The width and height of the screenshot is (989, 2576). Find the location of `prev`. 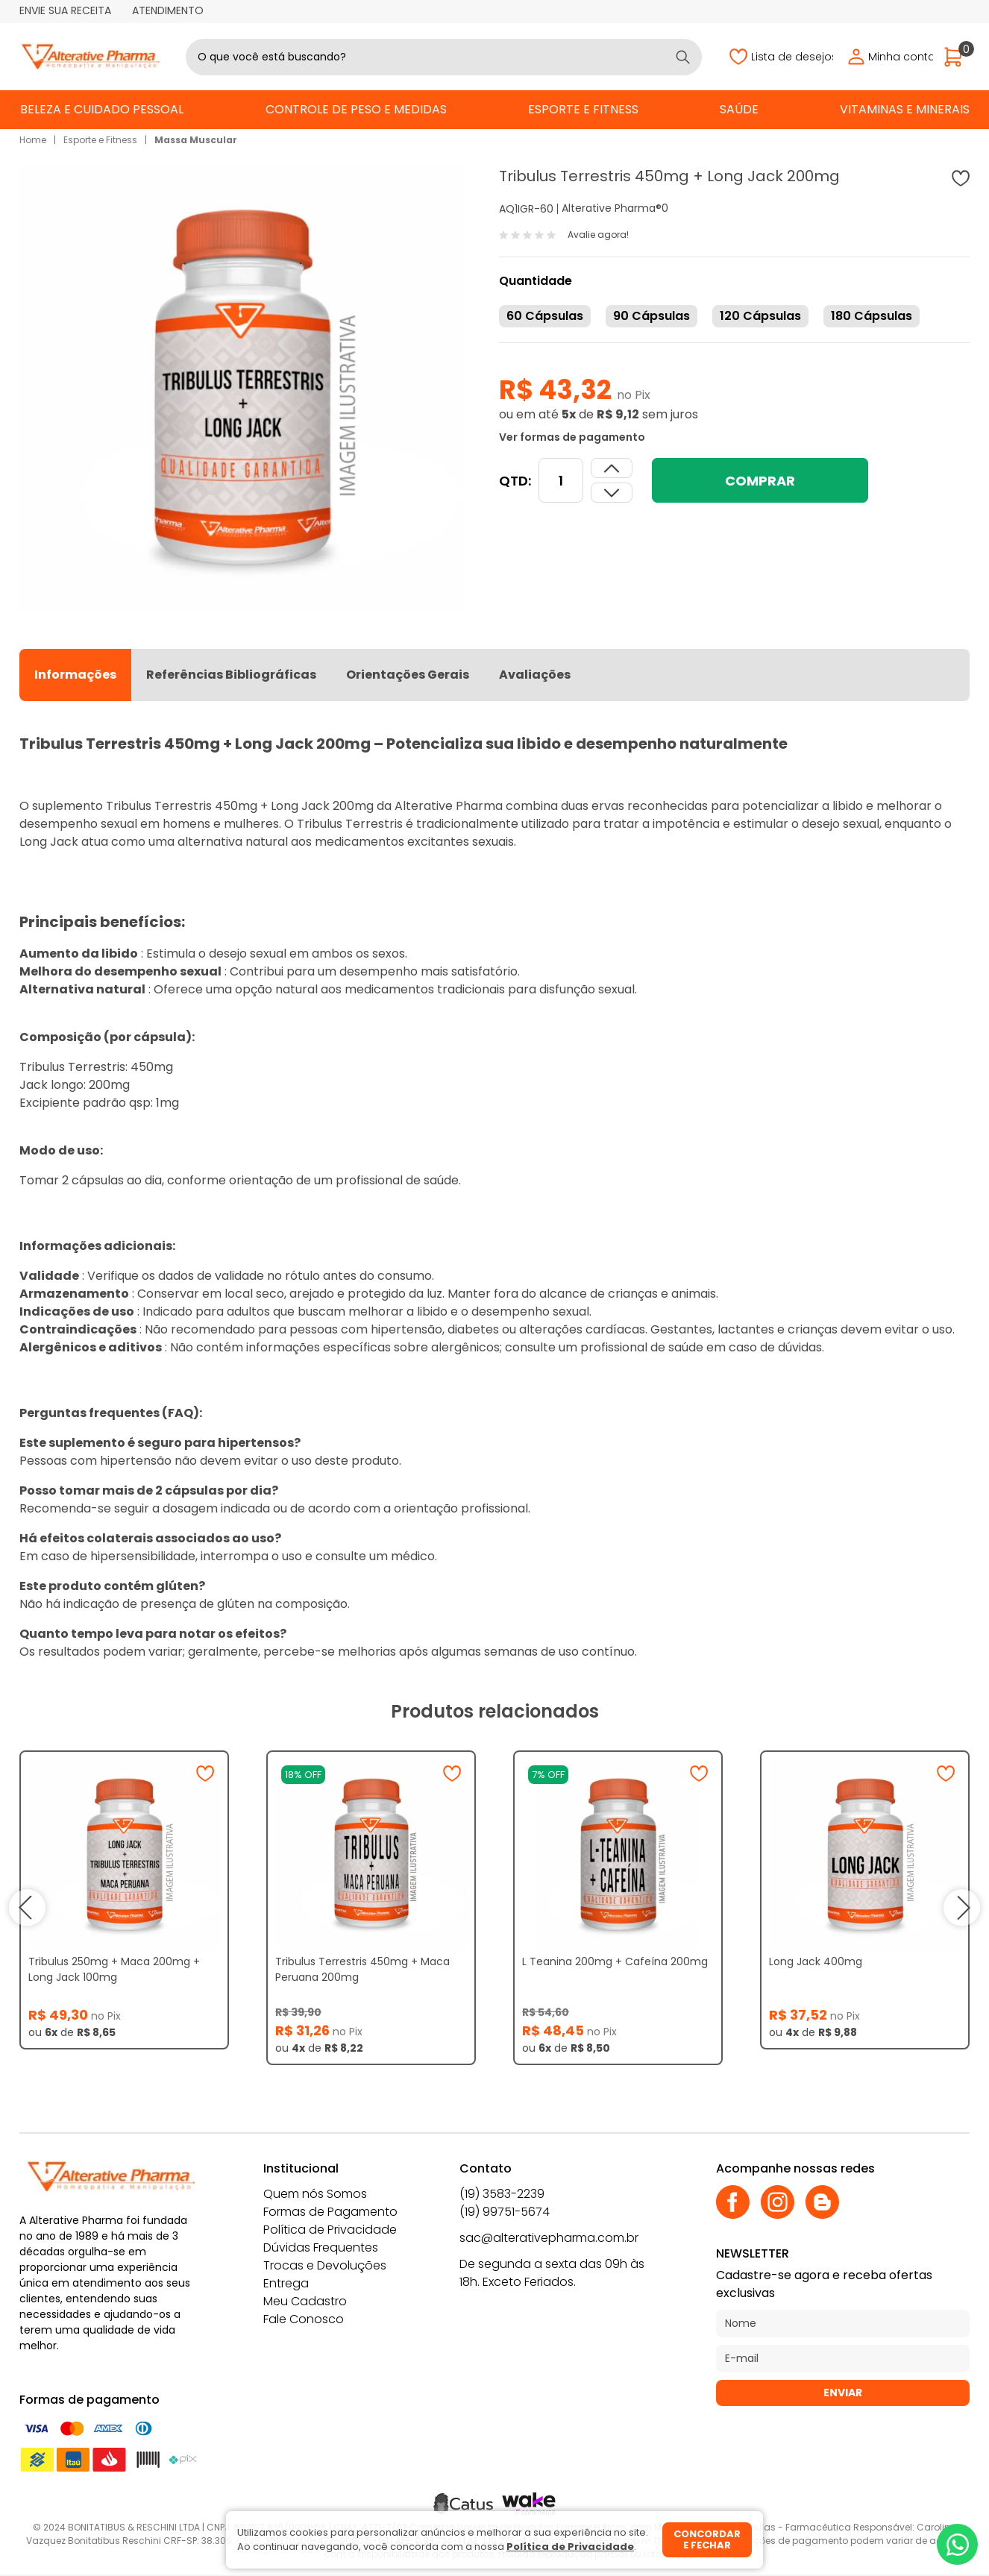

prev is located at coordinates (26, 1907).